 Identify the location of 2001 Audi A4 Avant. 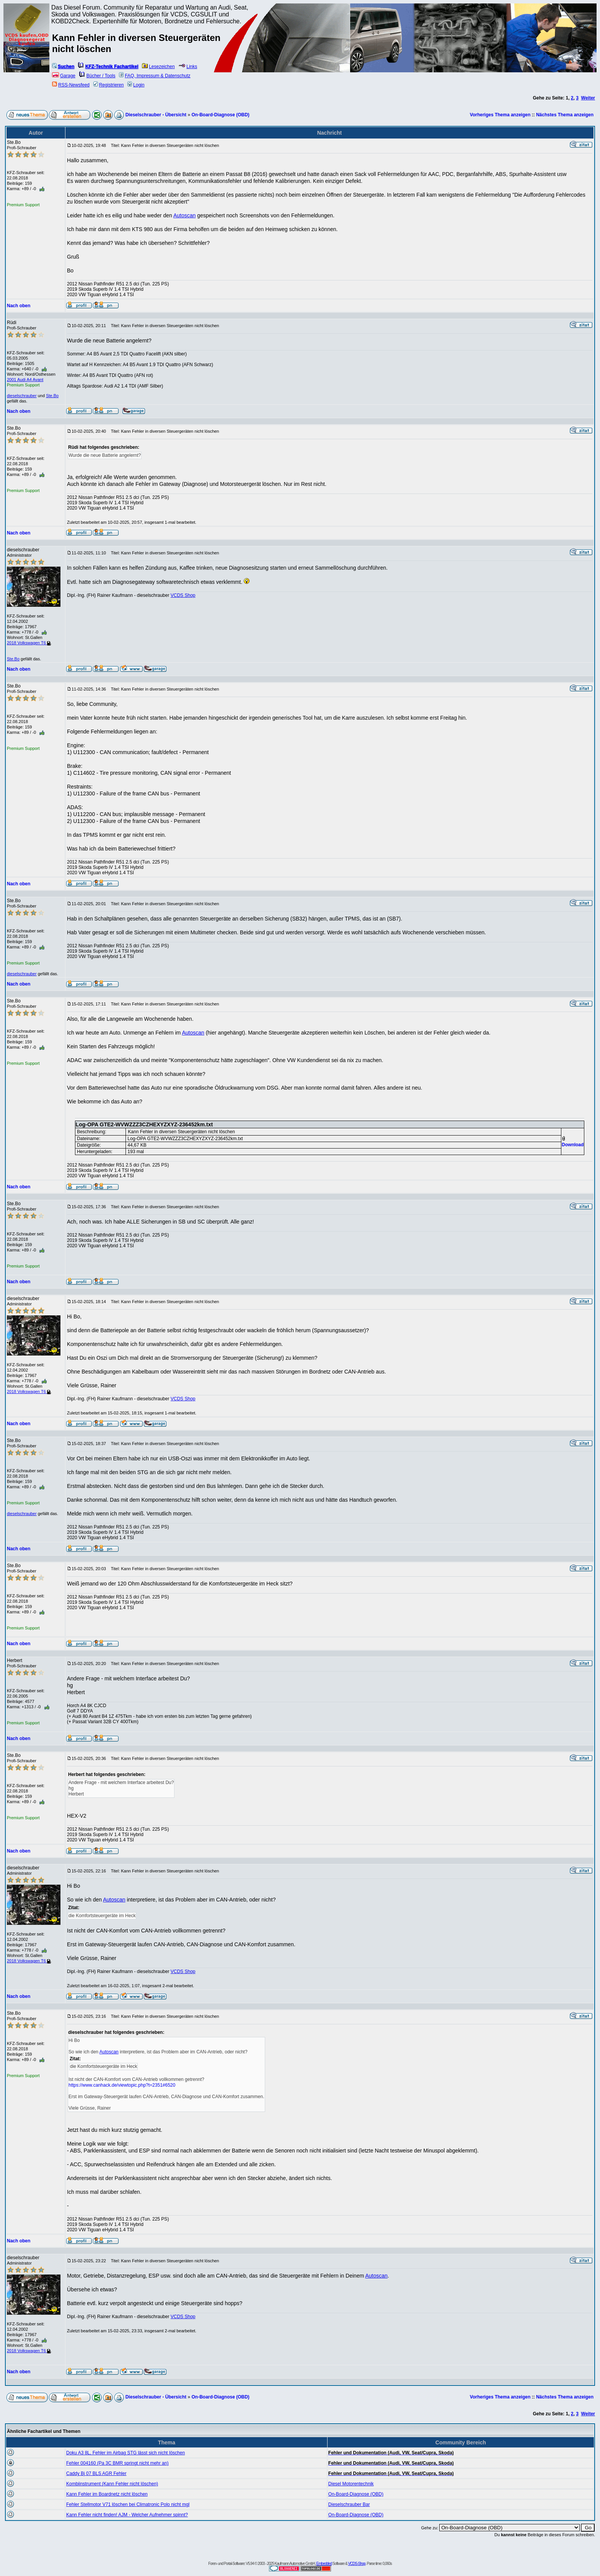
(25, 379).